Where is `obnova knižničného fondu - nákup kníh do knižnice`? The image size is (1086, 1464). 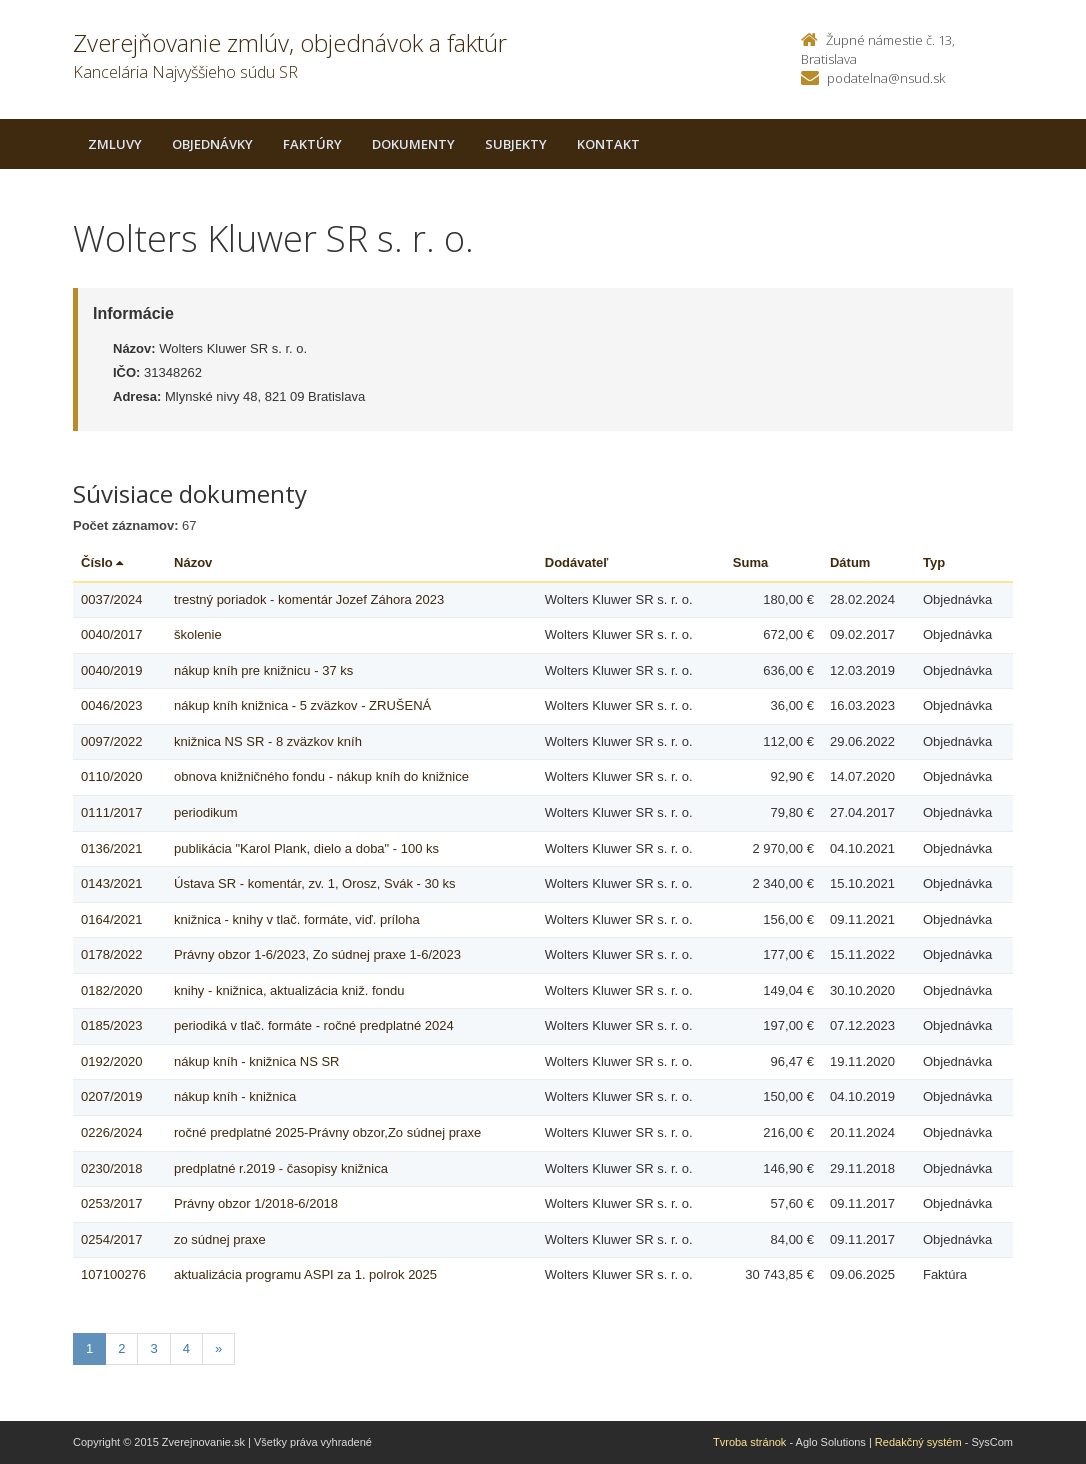
obnova knižničného fondu - nákup kníh do knižnice is located at coordinates (321, 776).